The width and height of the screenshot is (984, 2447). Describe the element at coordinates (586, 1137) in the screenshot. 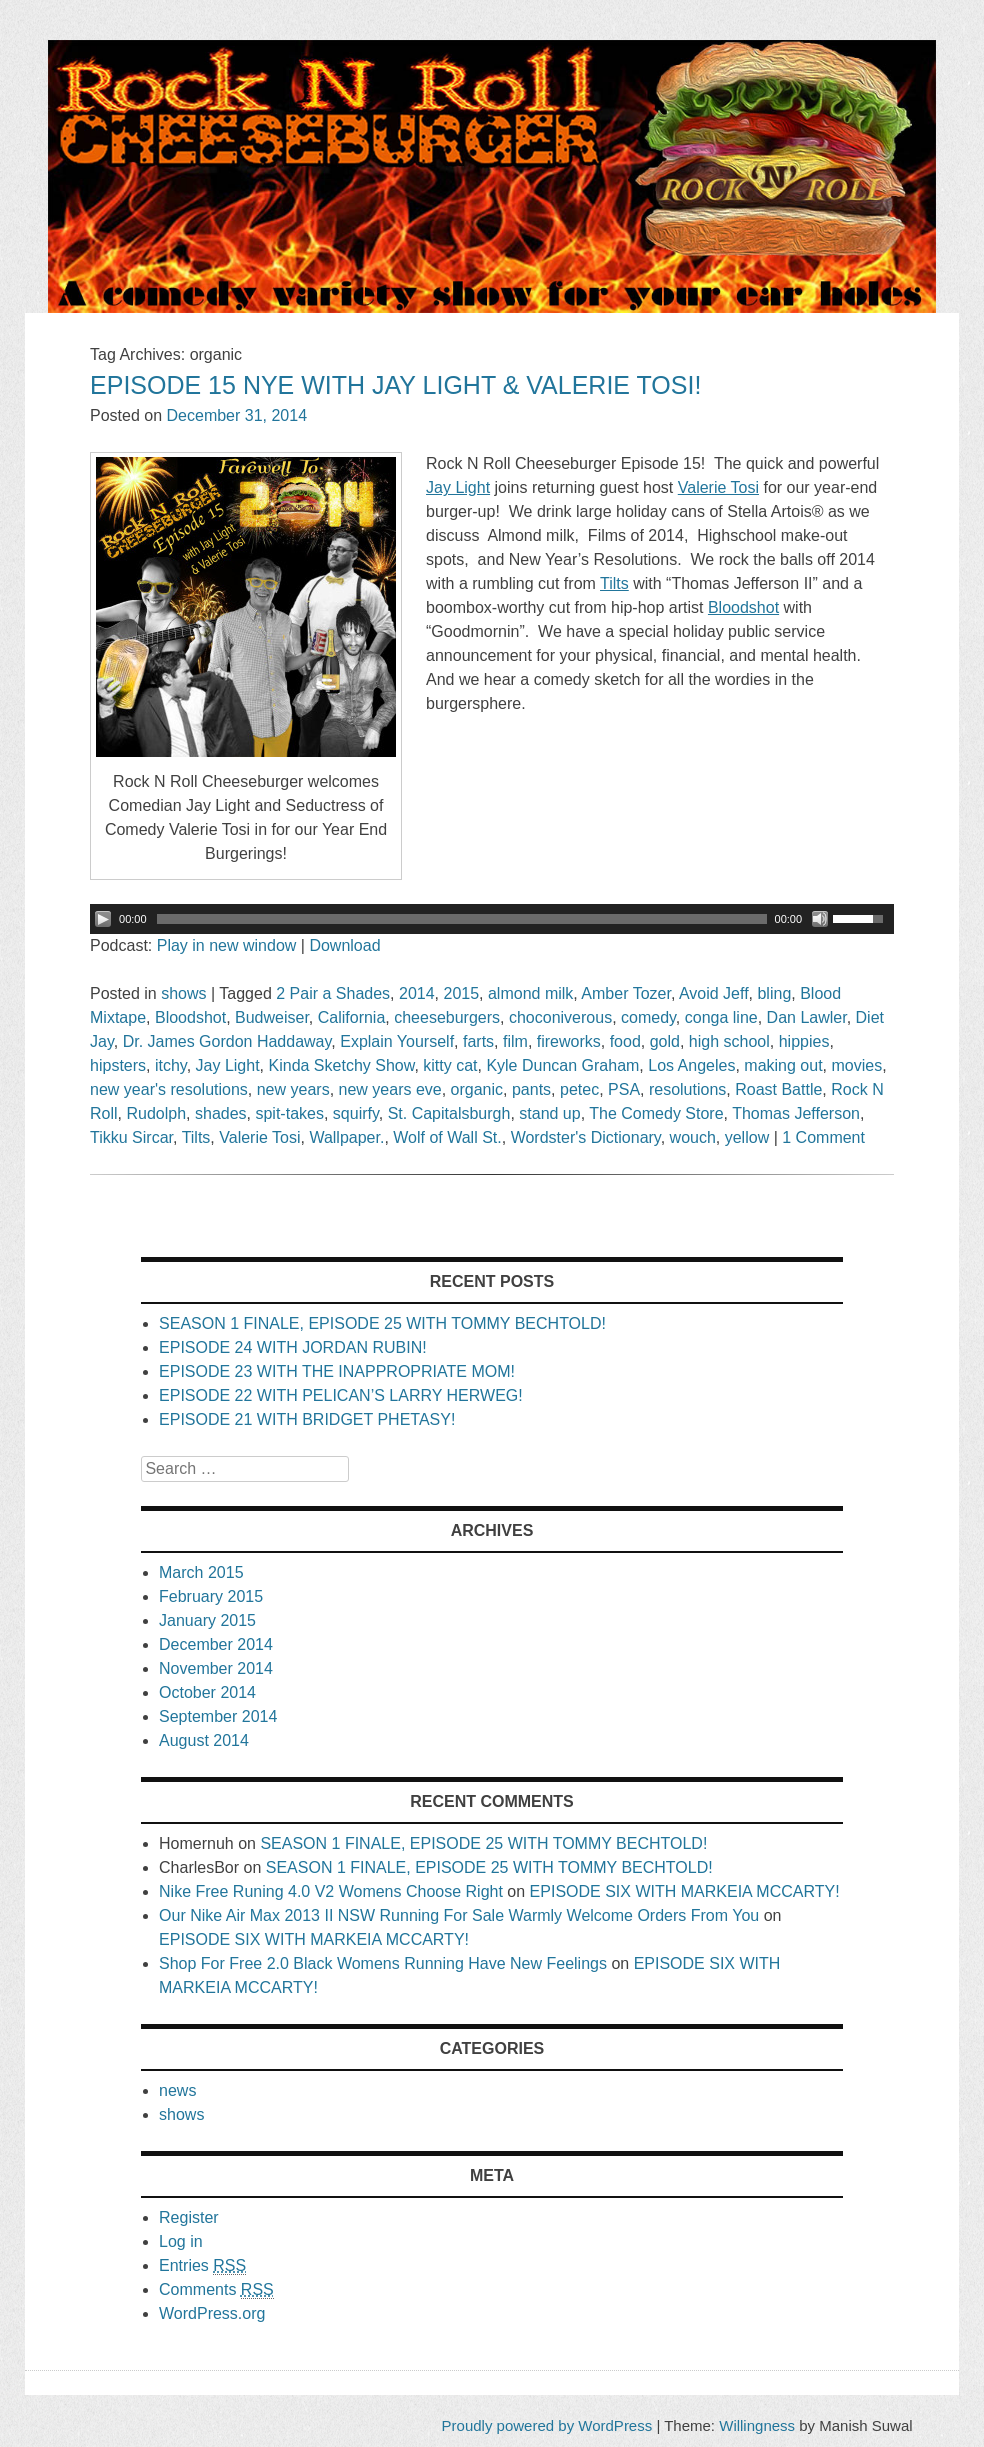

I see `Wordster's Dictionary` at that location.